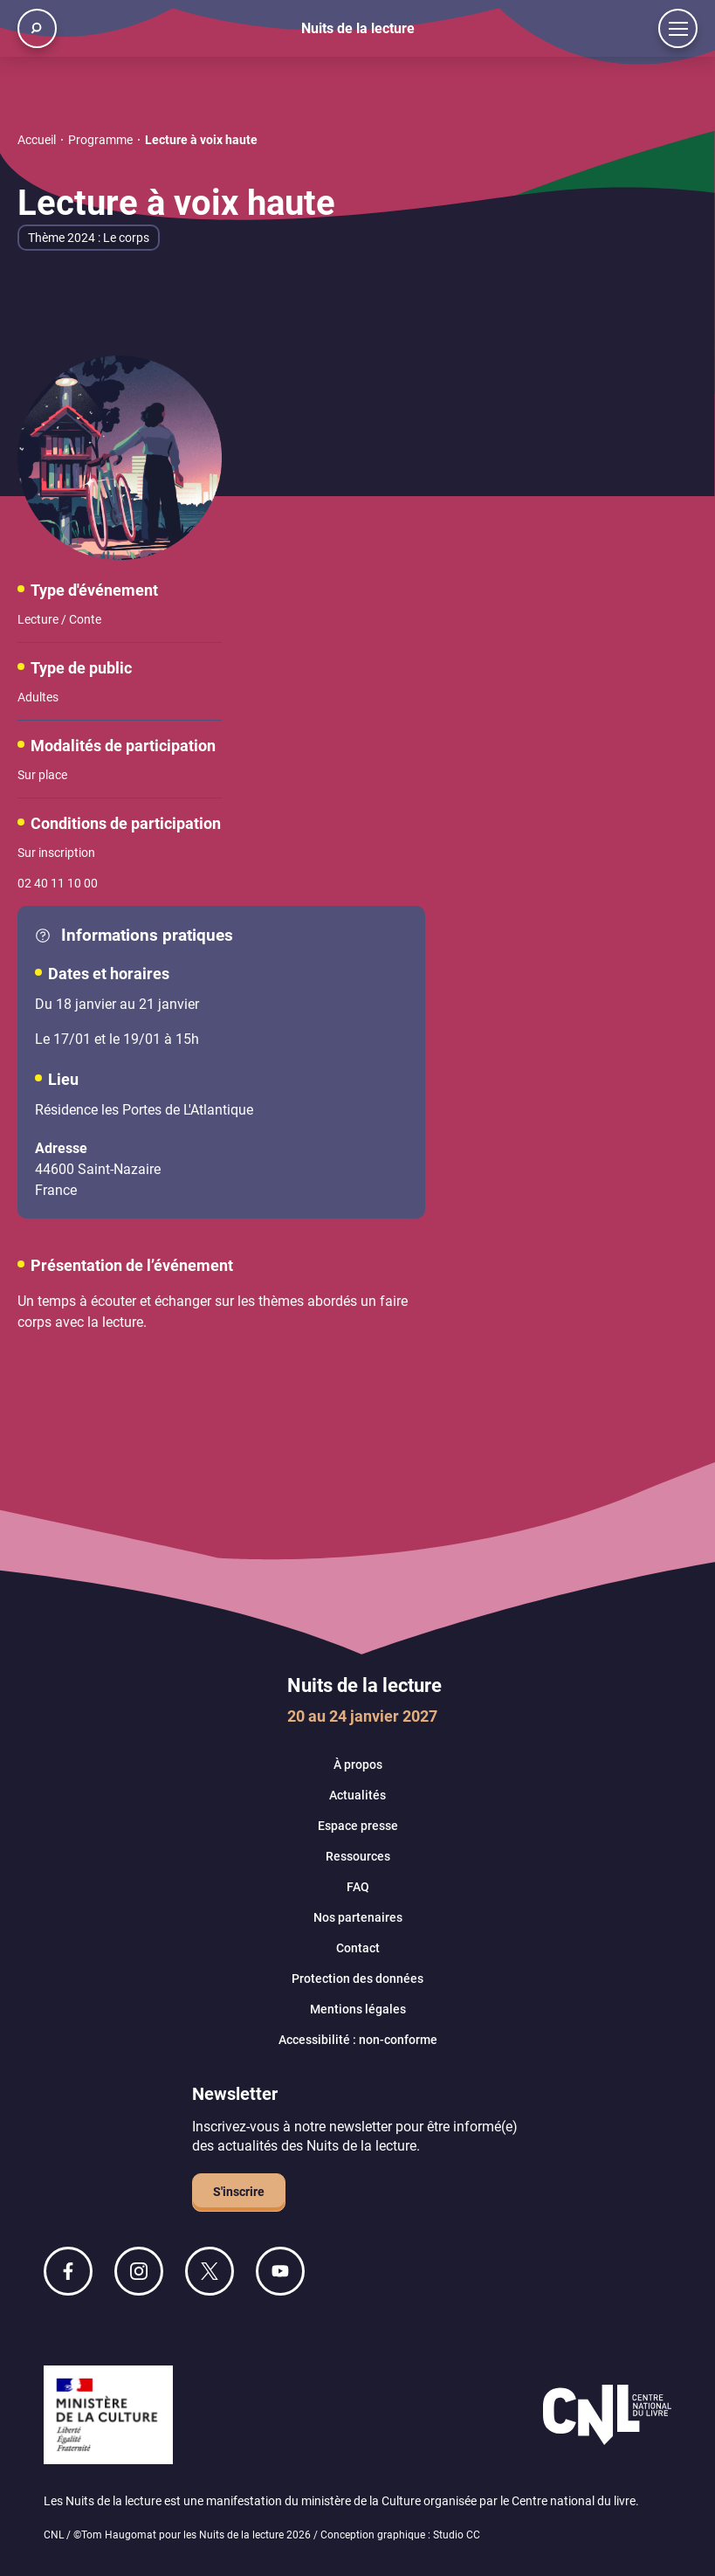 This screenshot has height=2576, width=715. I want to click on Protection des données, so click(357, 1979).